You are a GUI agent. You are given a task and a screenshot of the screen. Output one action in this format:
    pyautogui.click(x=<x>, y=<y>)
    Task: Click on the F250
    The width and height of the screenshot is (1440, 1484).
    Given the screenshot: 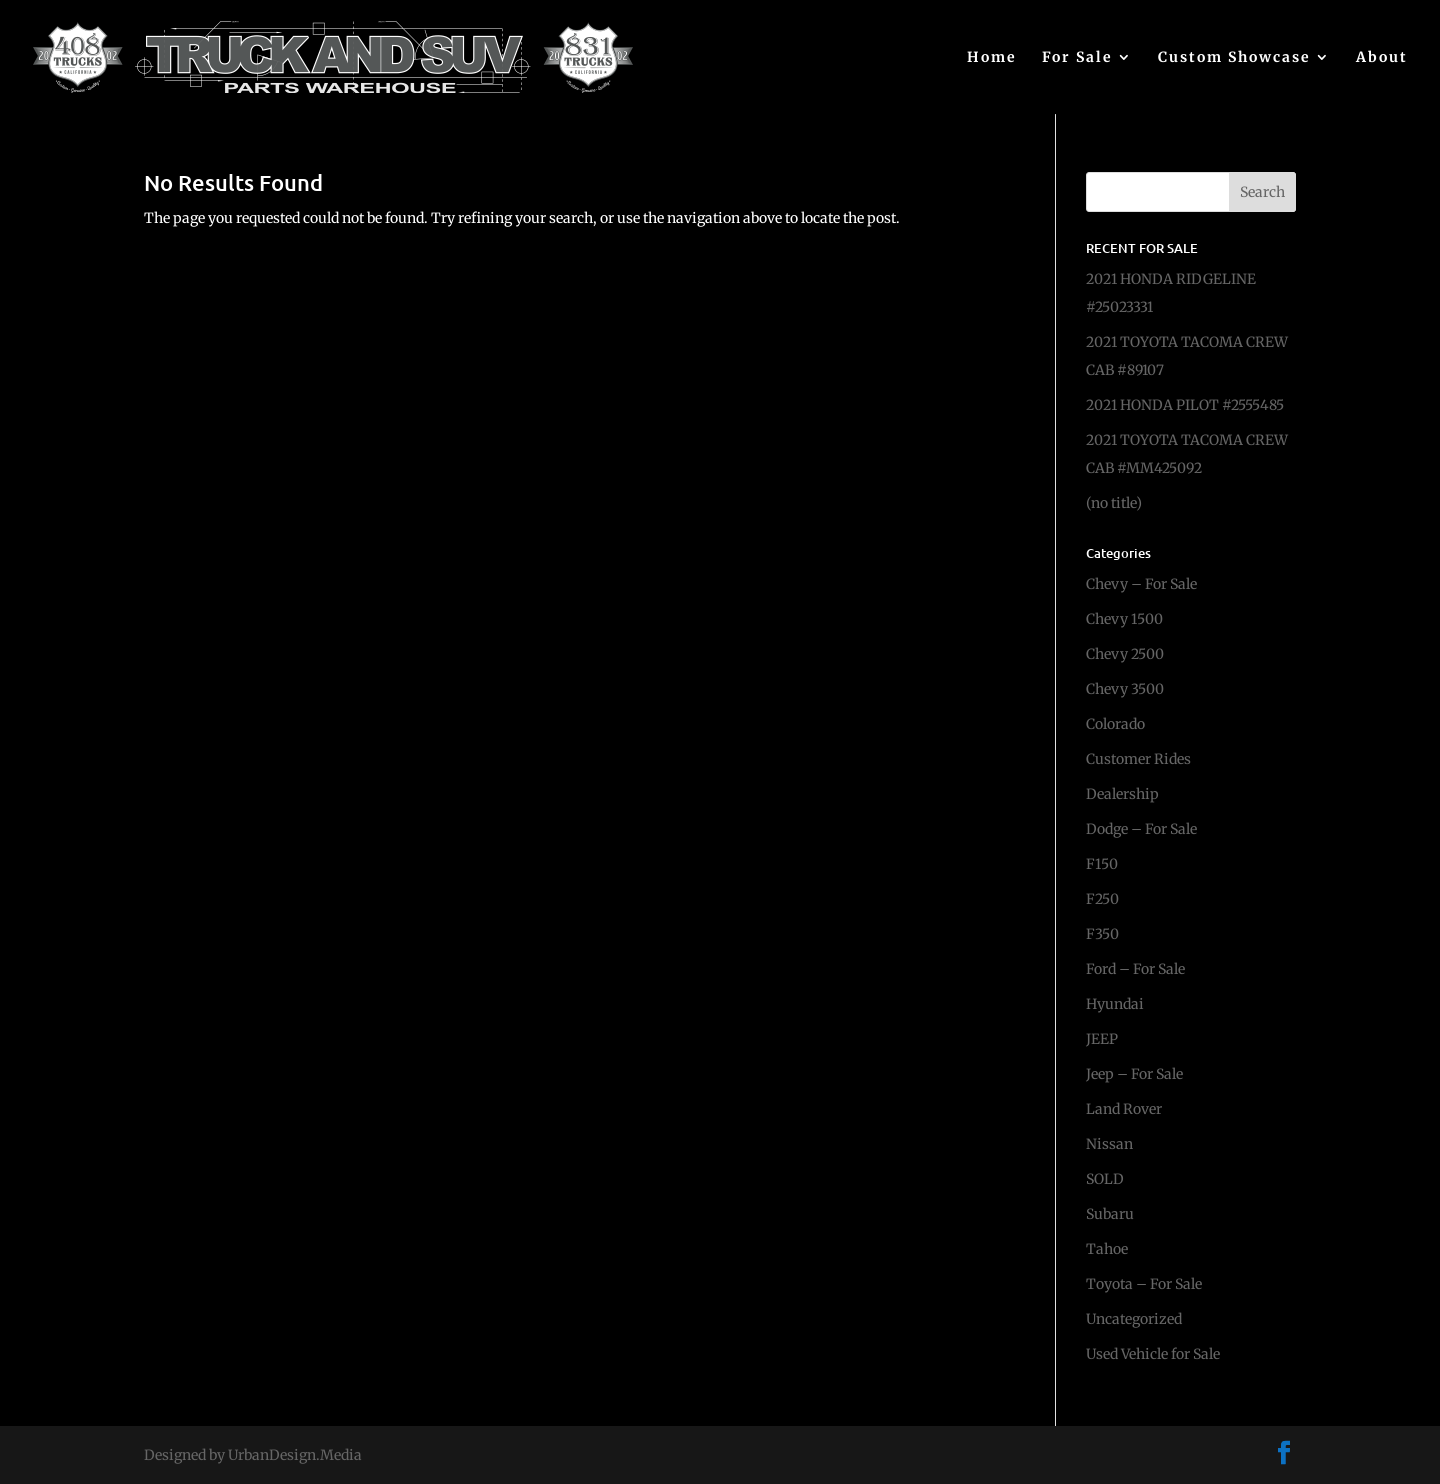 What is the action you would take?
    pyautogui.click(x=1102, y=899)
    